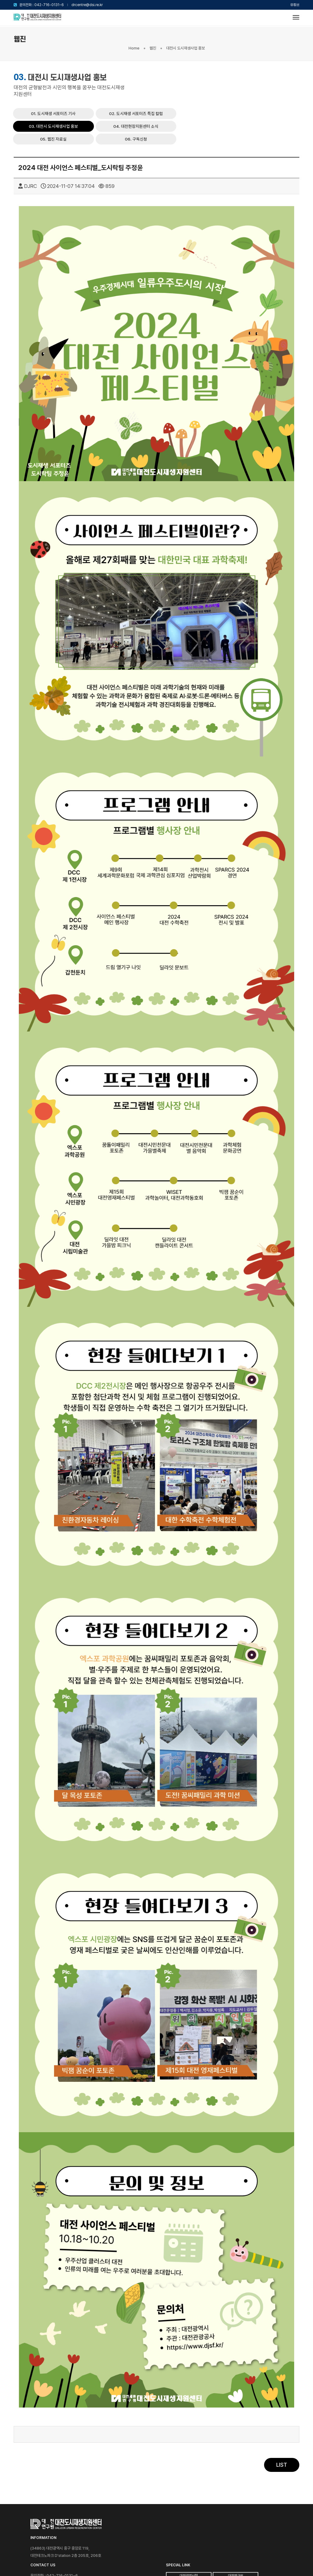 The image size is (313, 2576). Describe the element at coordinates (294, 5) in the screenshot. I see `유튜브` at that location.